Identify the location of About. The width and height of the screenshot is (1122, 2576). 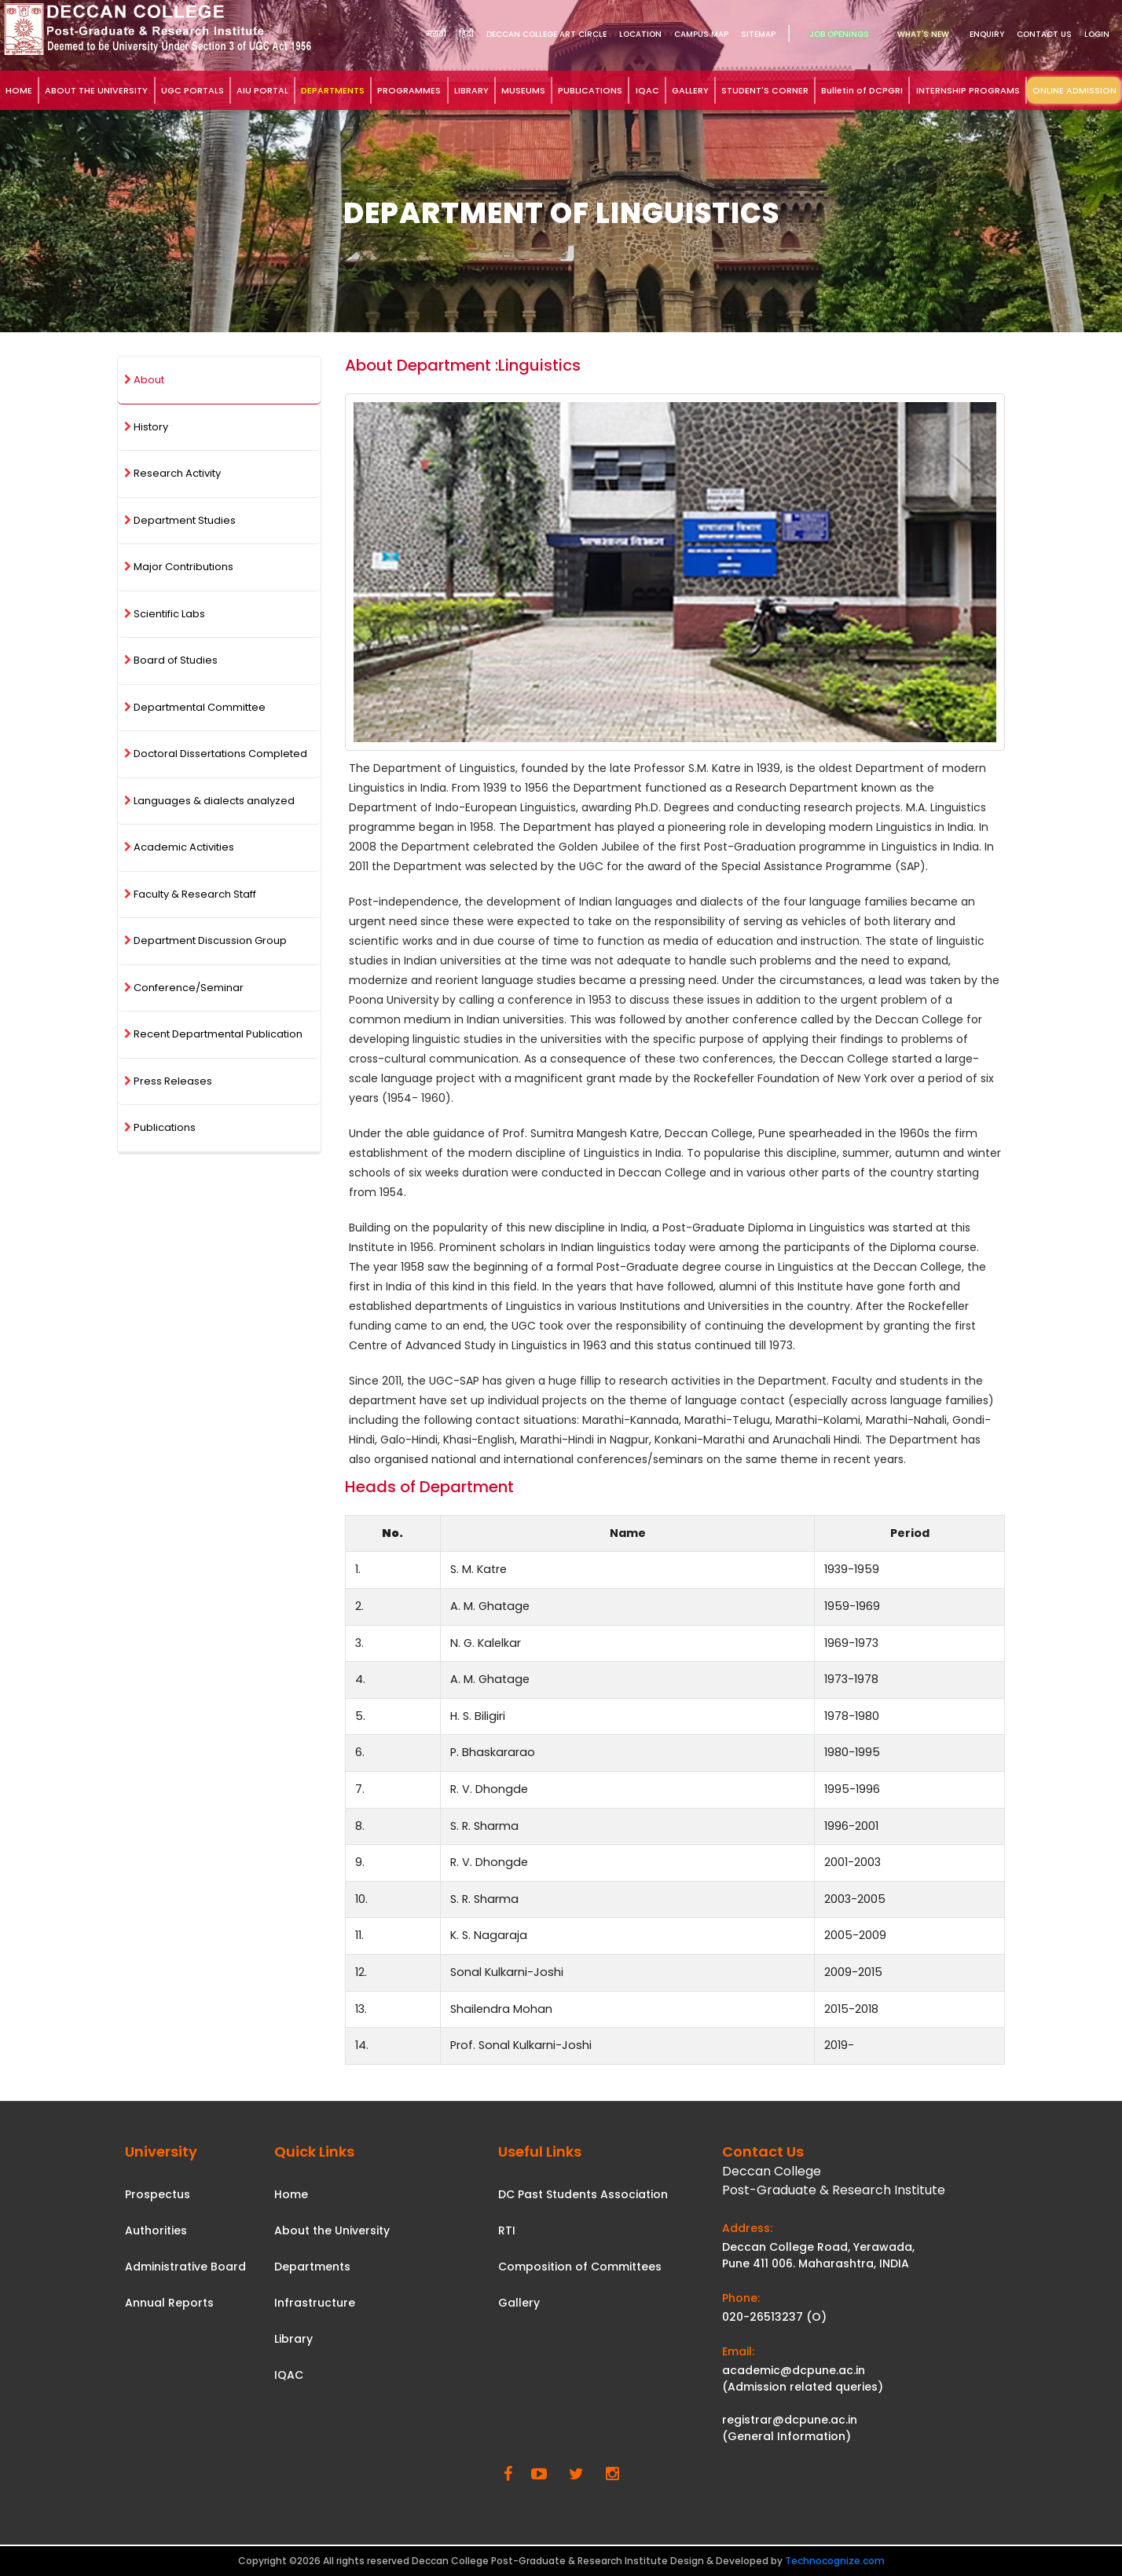
(144, 379).